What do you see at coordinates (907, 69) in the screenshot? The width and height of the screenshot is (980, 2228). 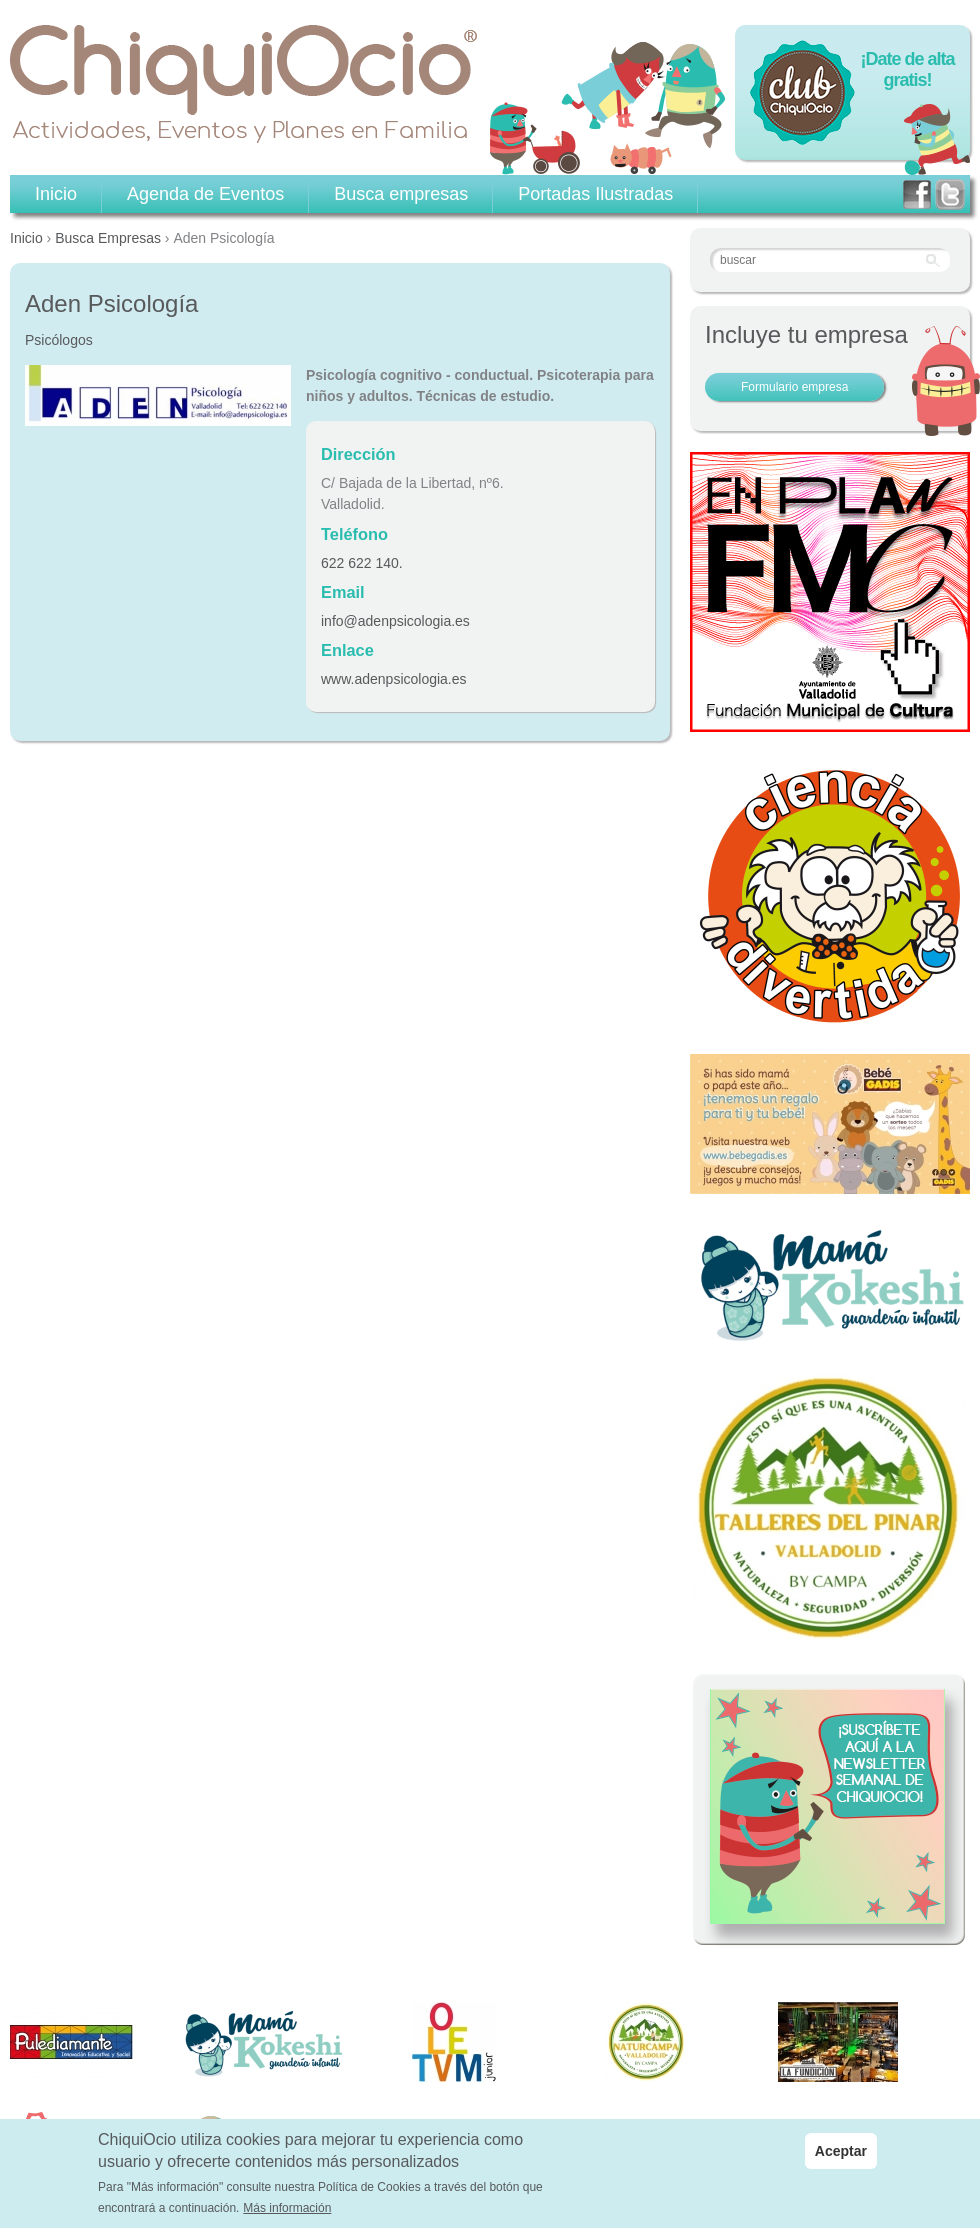 I see `¡Date de alta gratis!` at bounding box center [907, 69].